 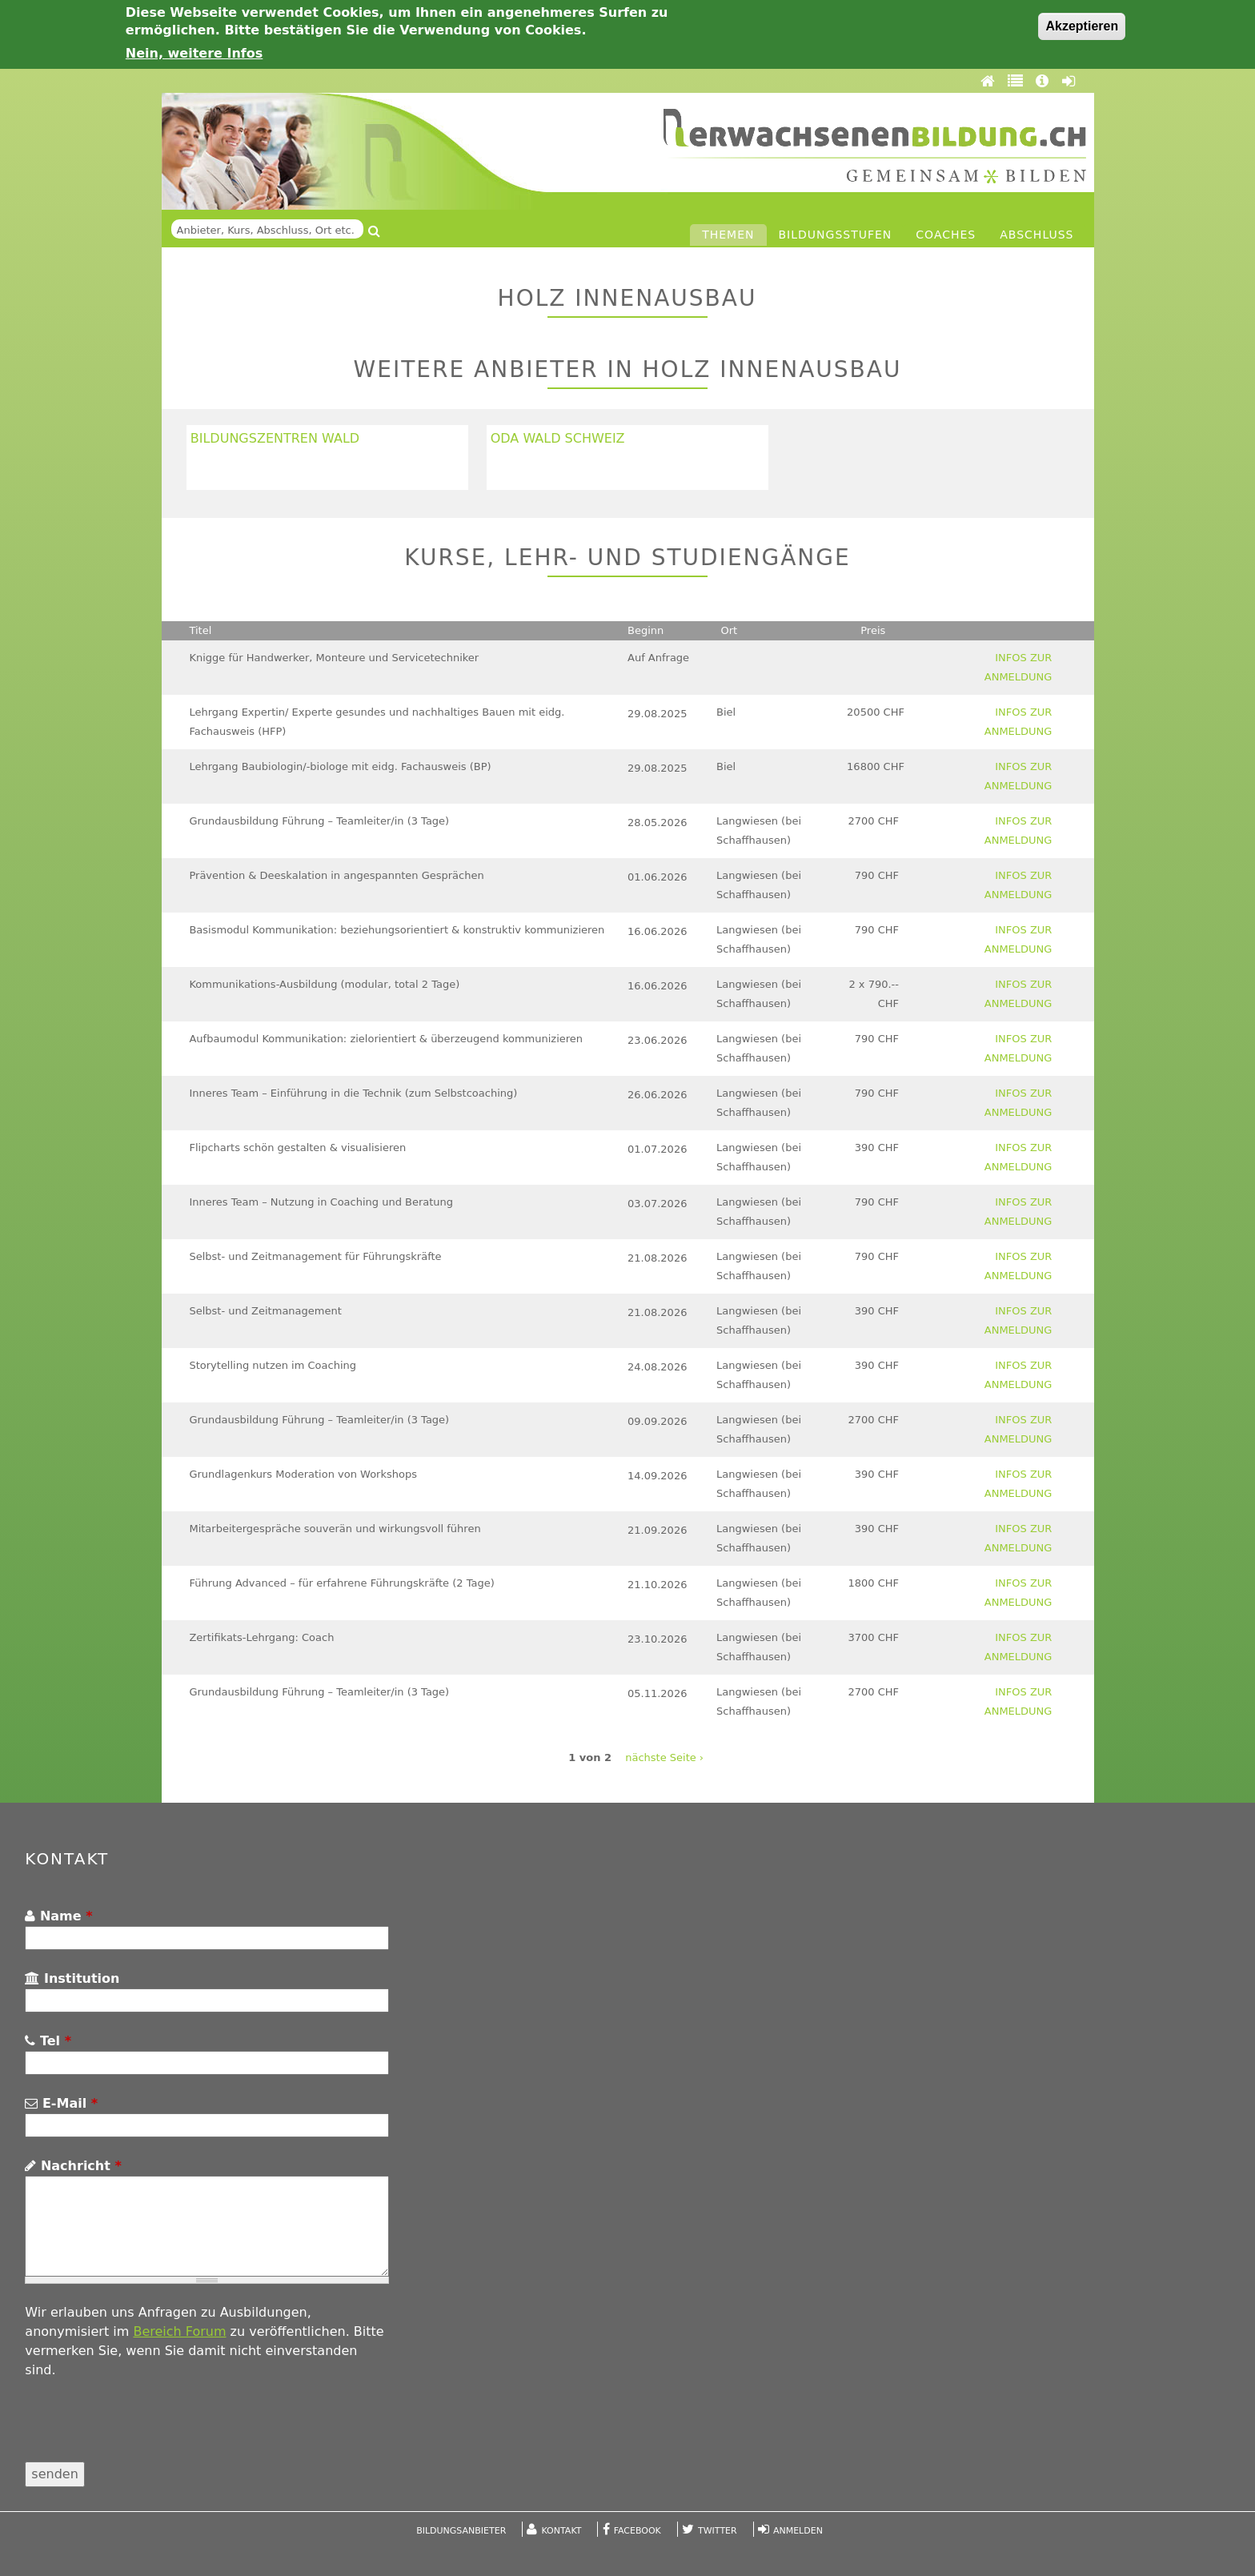 What do you see at coordinates (386, 1039) in the screenshot?
I see `Aufbaumodul Kommunikation: zielorientiert & überzeugend kommunizieren` at bounding box center [386, 1039].